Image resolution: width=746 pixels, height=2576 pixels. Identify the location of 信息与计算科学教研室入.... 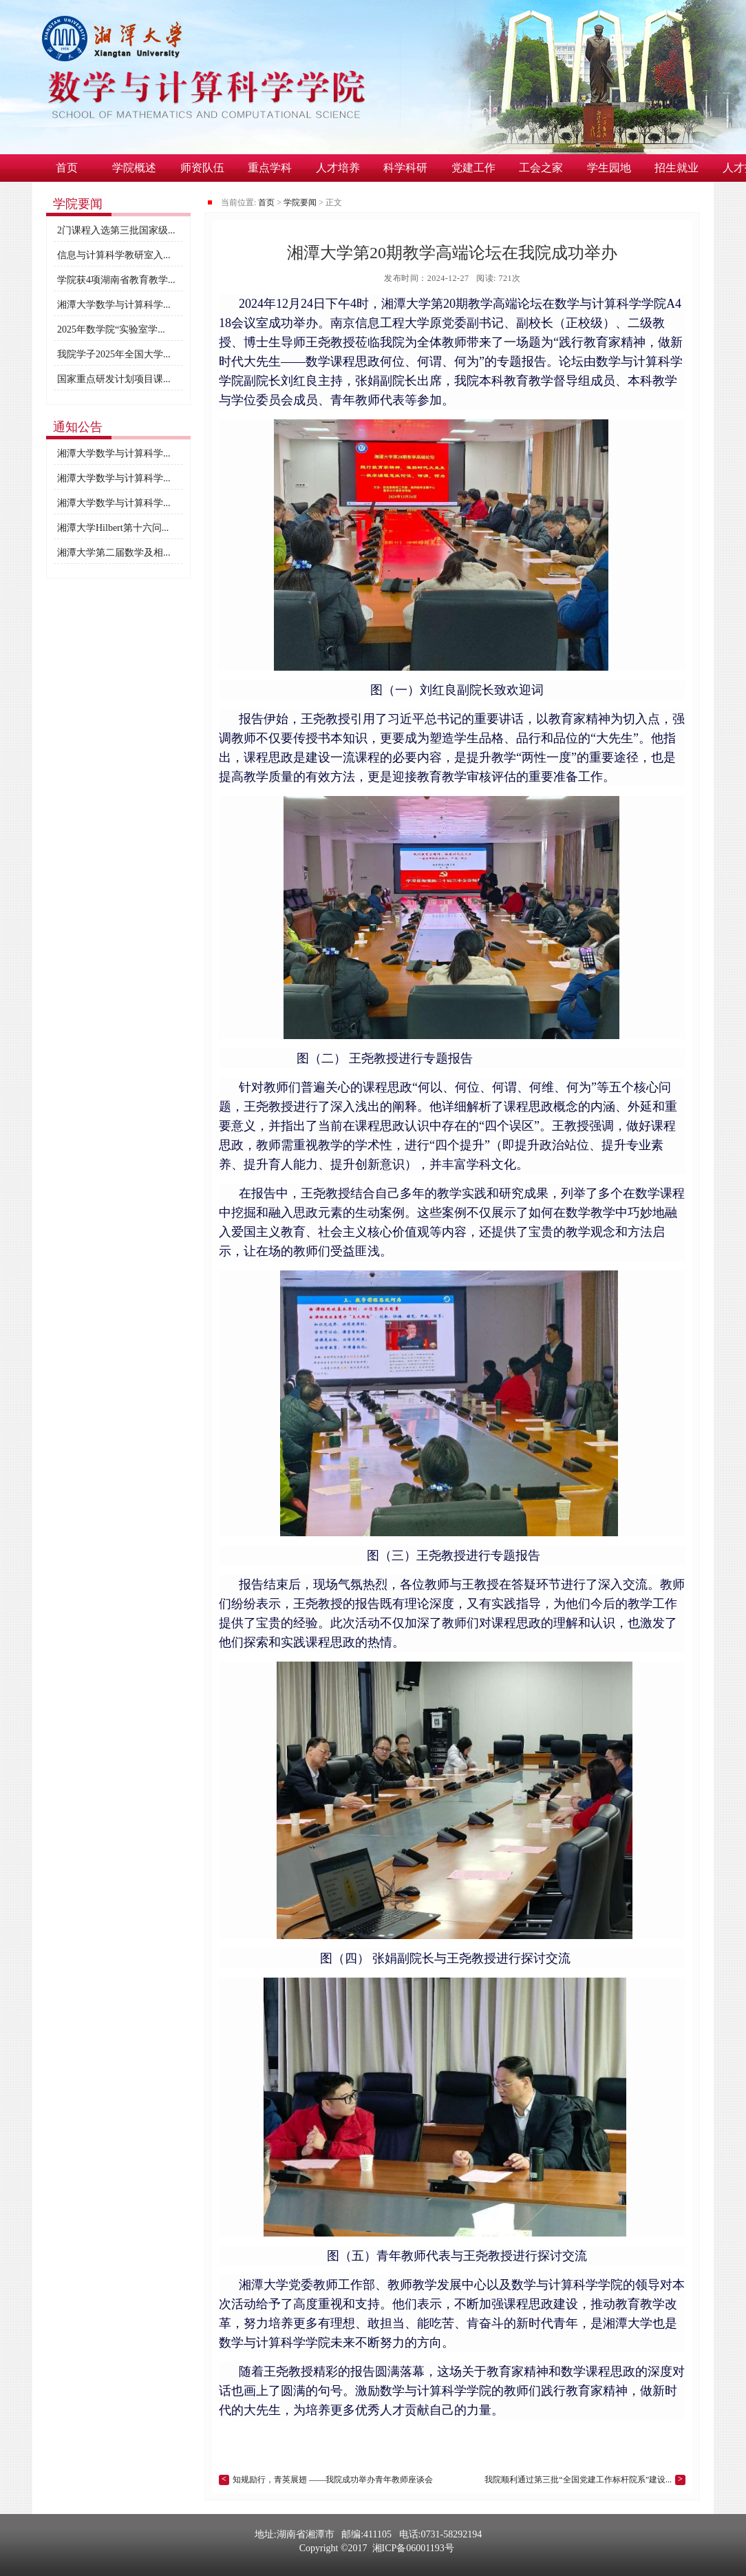
(114, 255).